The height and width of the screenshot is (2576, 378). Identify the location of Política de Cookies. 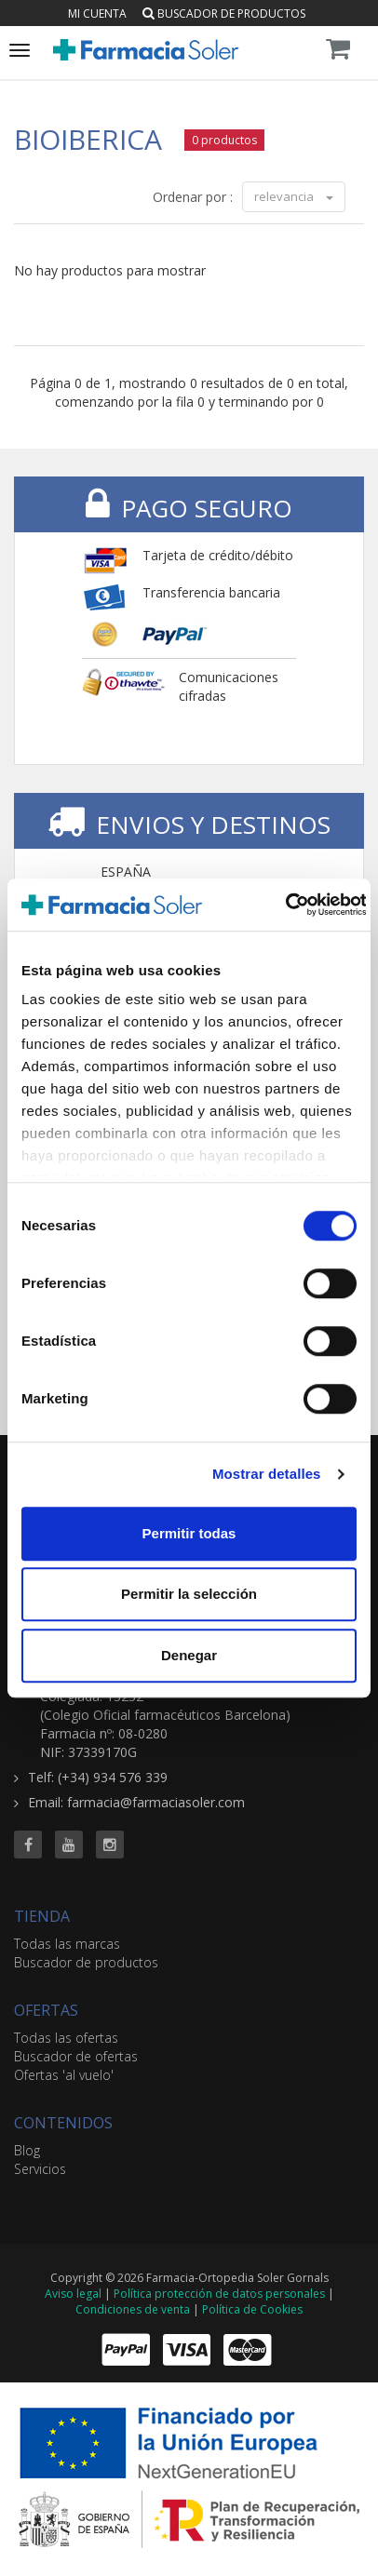
(252, 2309).